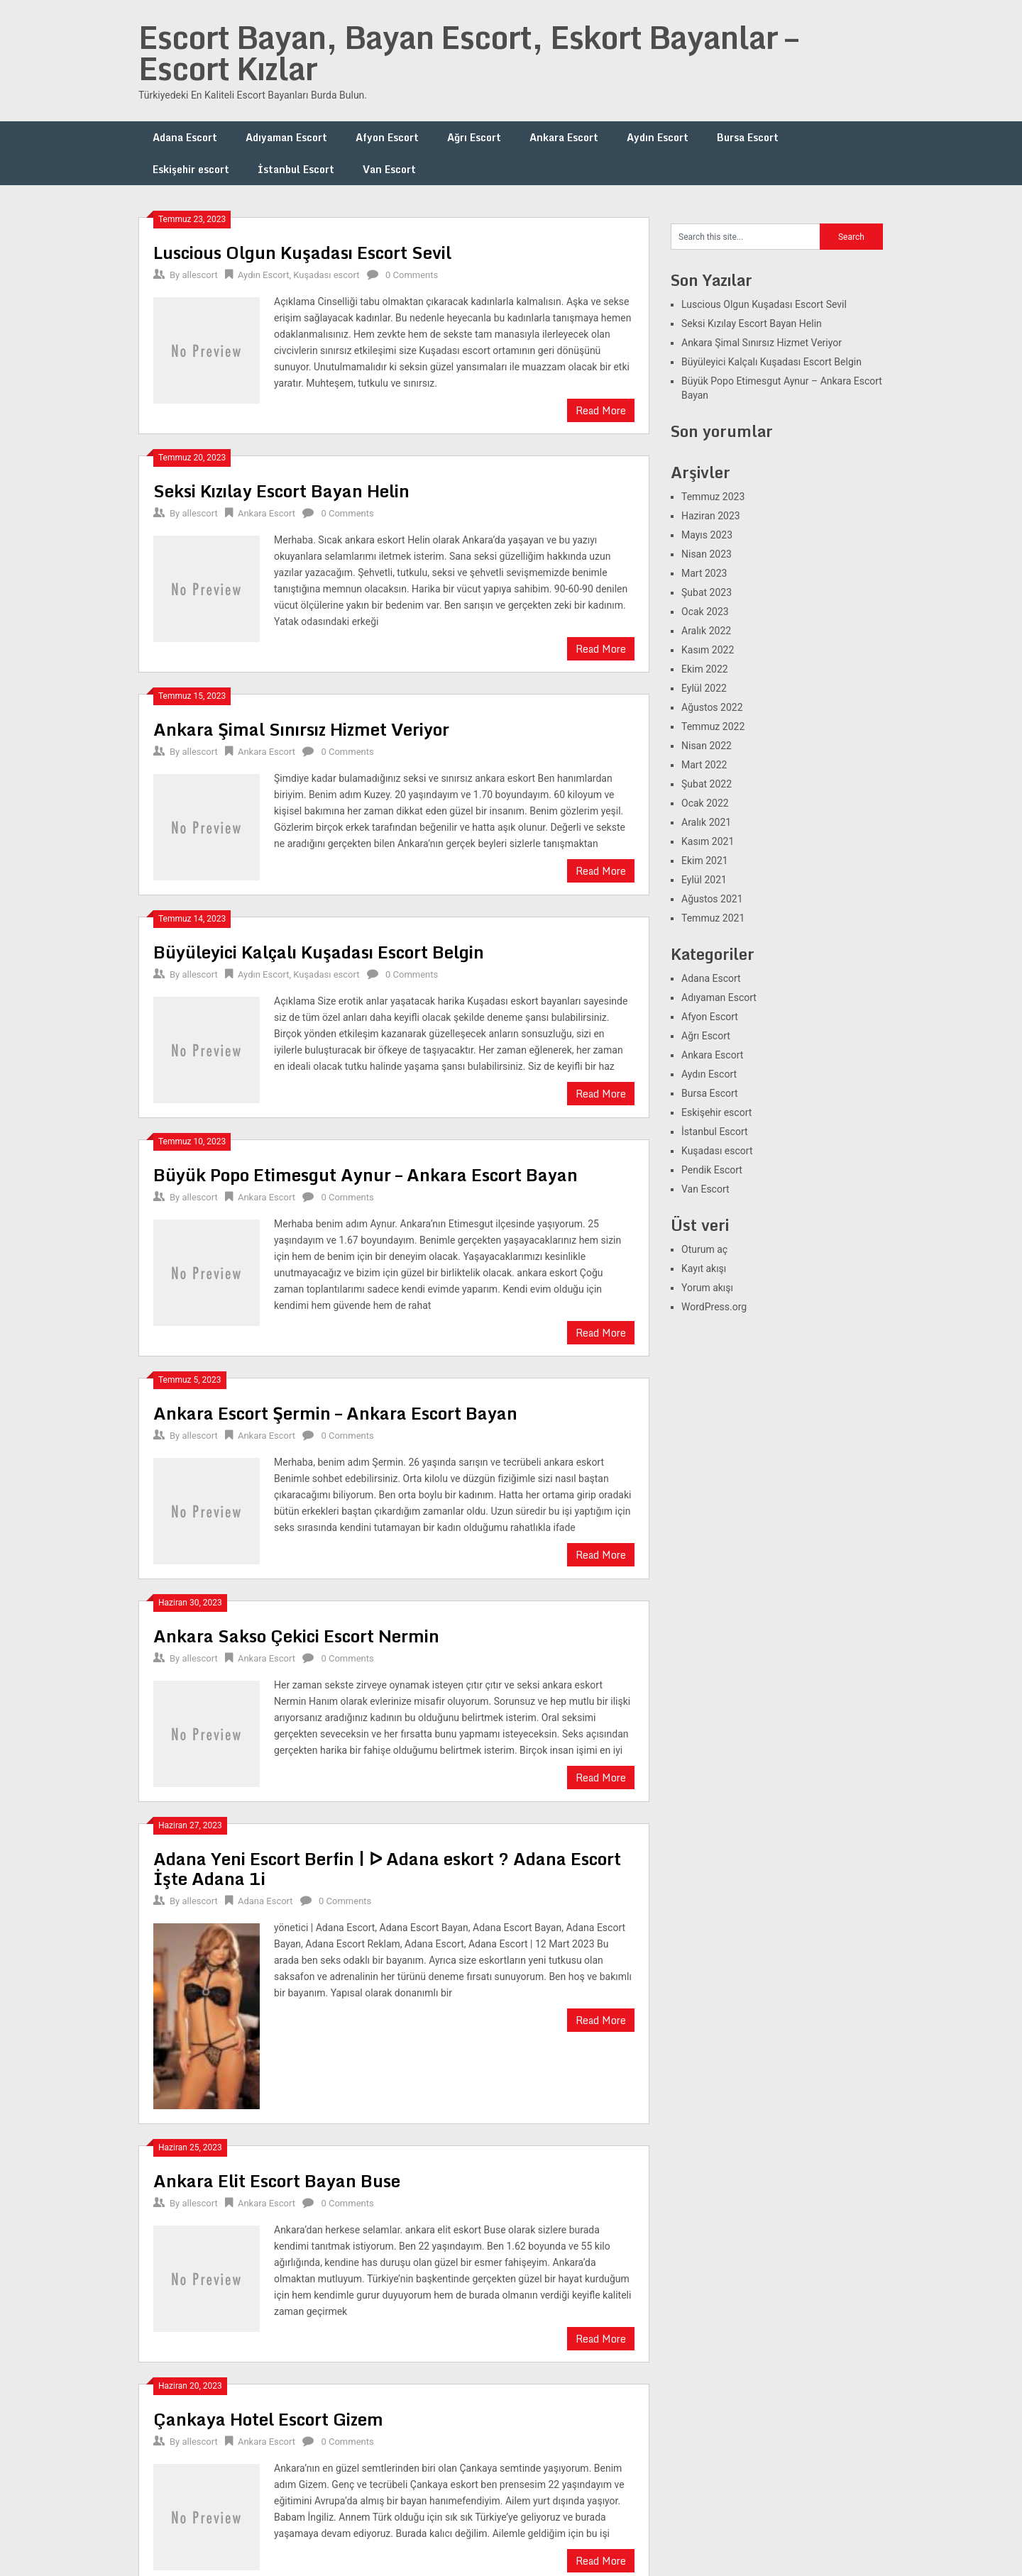  What do you see at coordinates (191, 169) in the screenshot?
I see `Eskişehir escort` at bounding box center [191, 169].